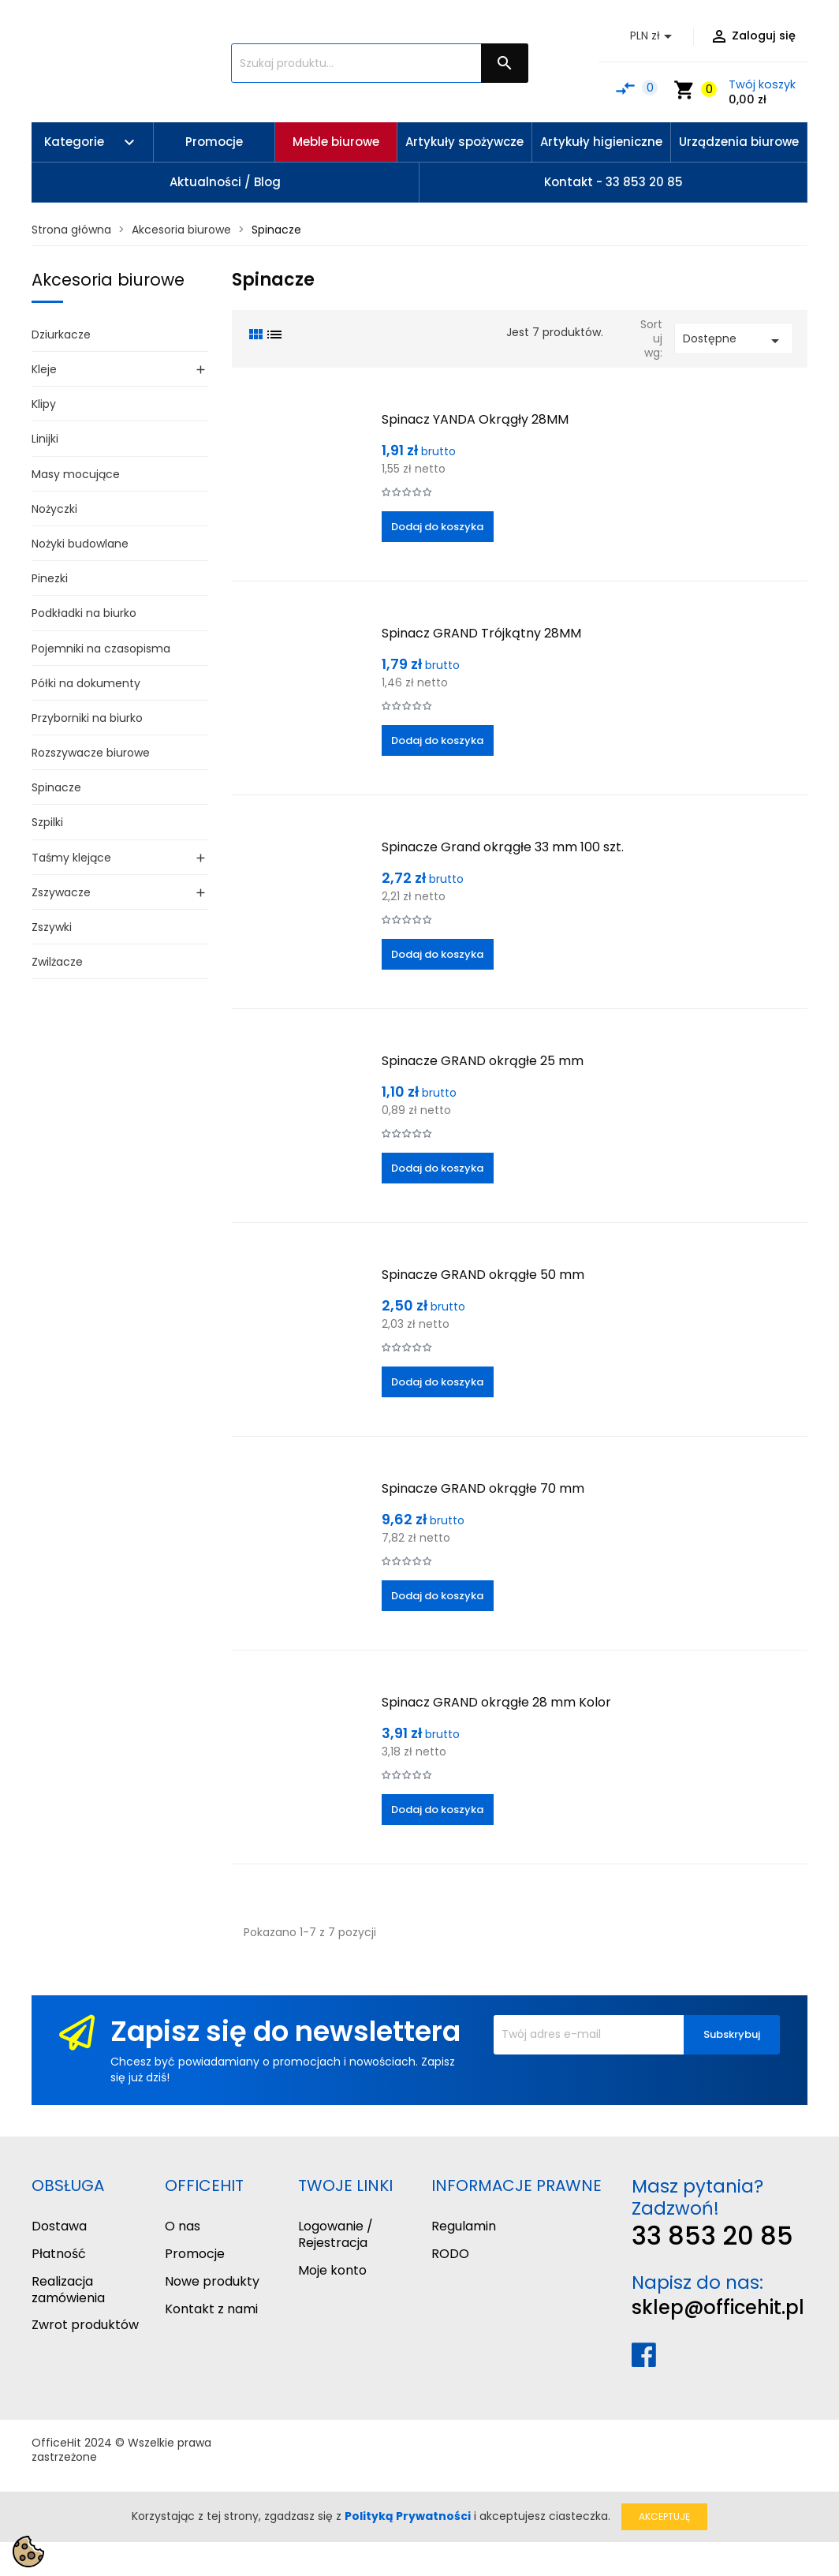  Describe the element at coordinates (475, 419) in the screenshot. I see `Spinacz YANDA Okrągły 28MM` at that location.